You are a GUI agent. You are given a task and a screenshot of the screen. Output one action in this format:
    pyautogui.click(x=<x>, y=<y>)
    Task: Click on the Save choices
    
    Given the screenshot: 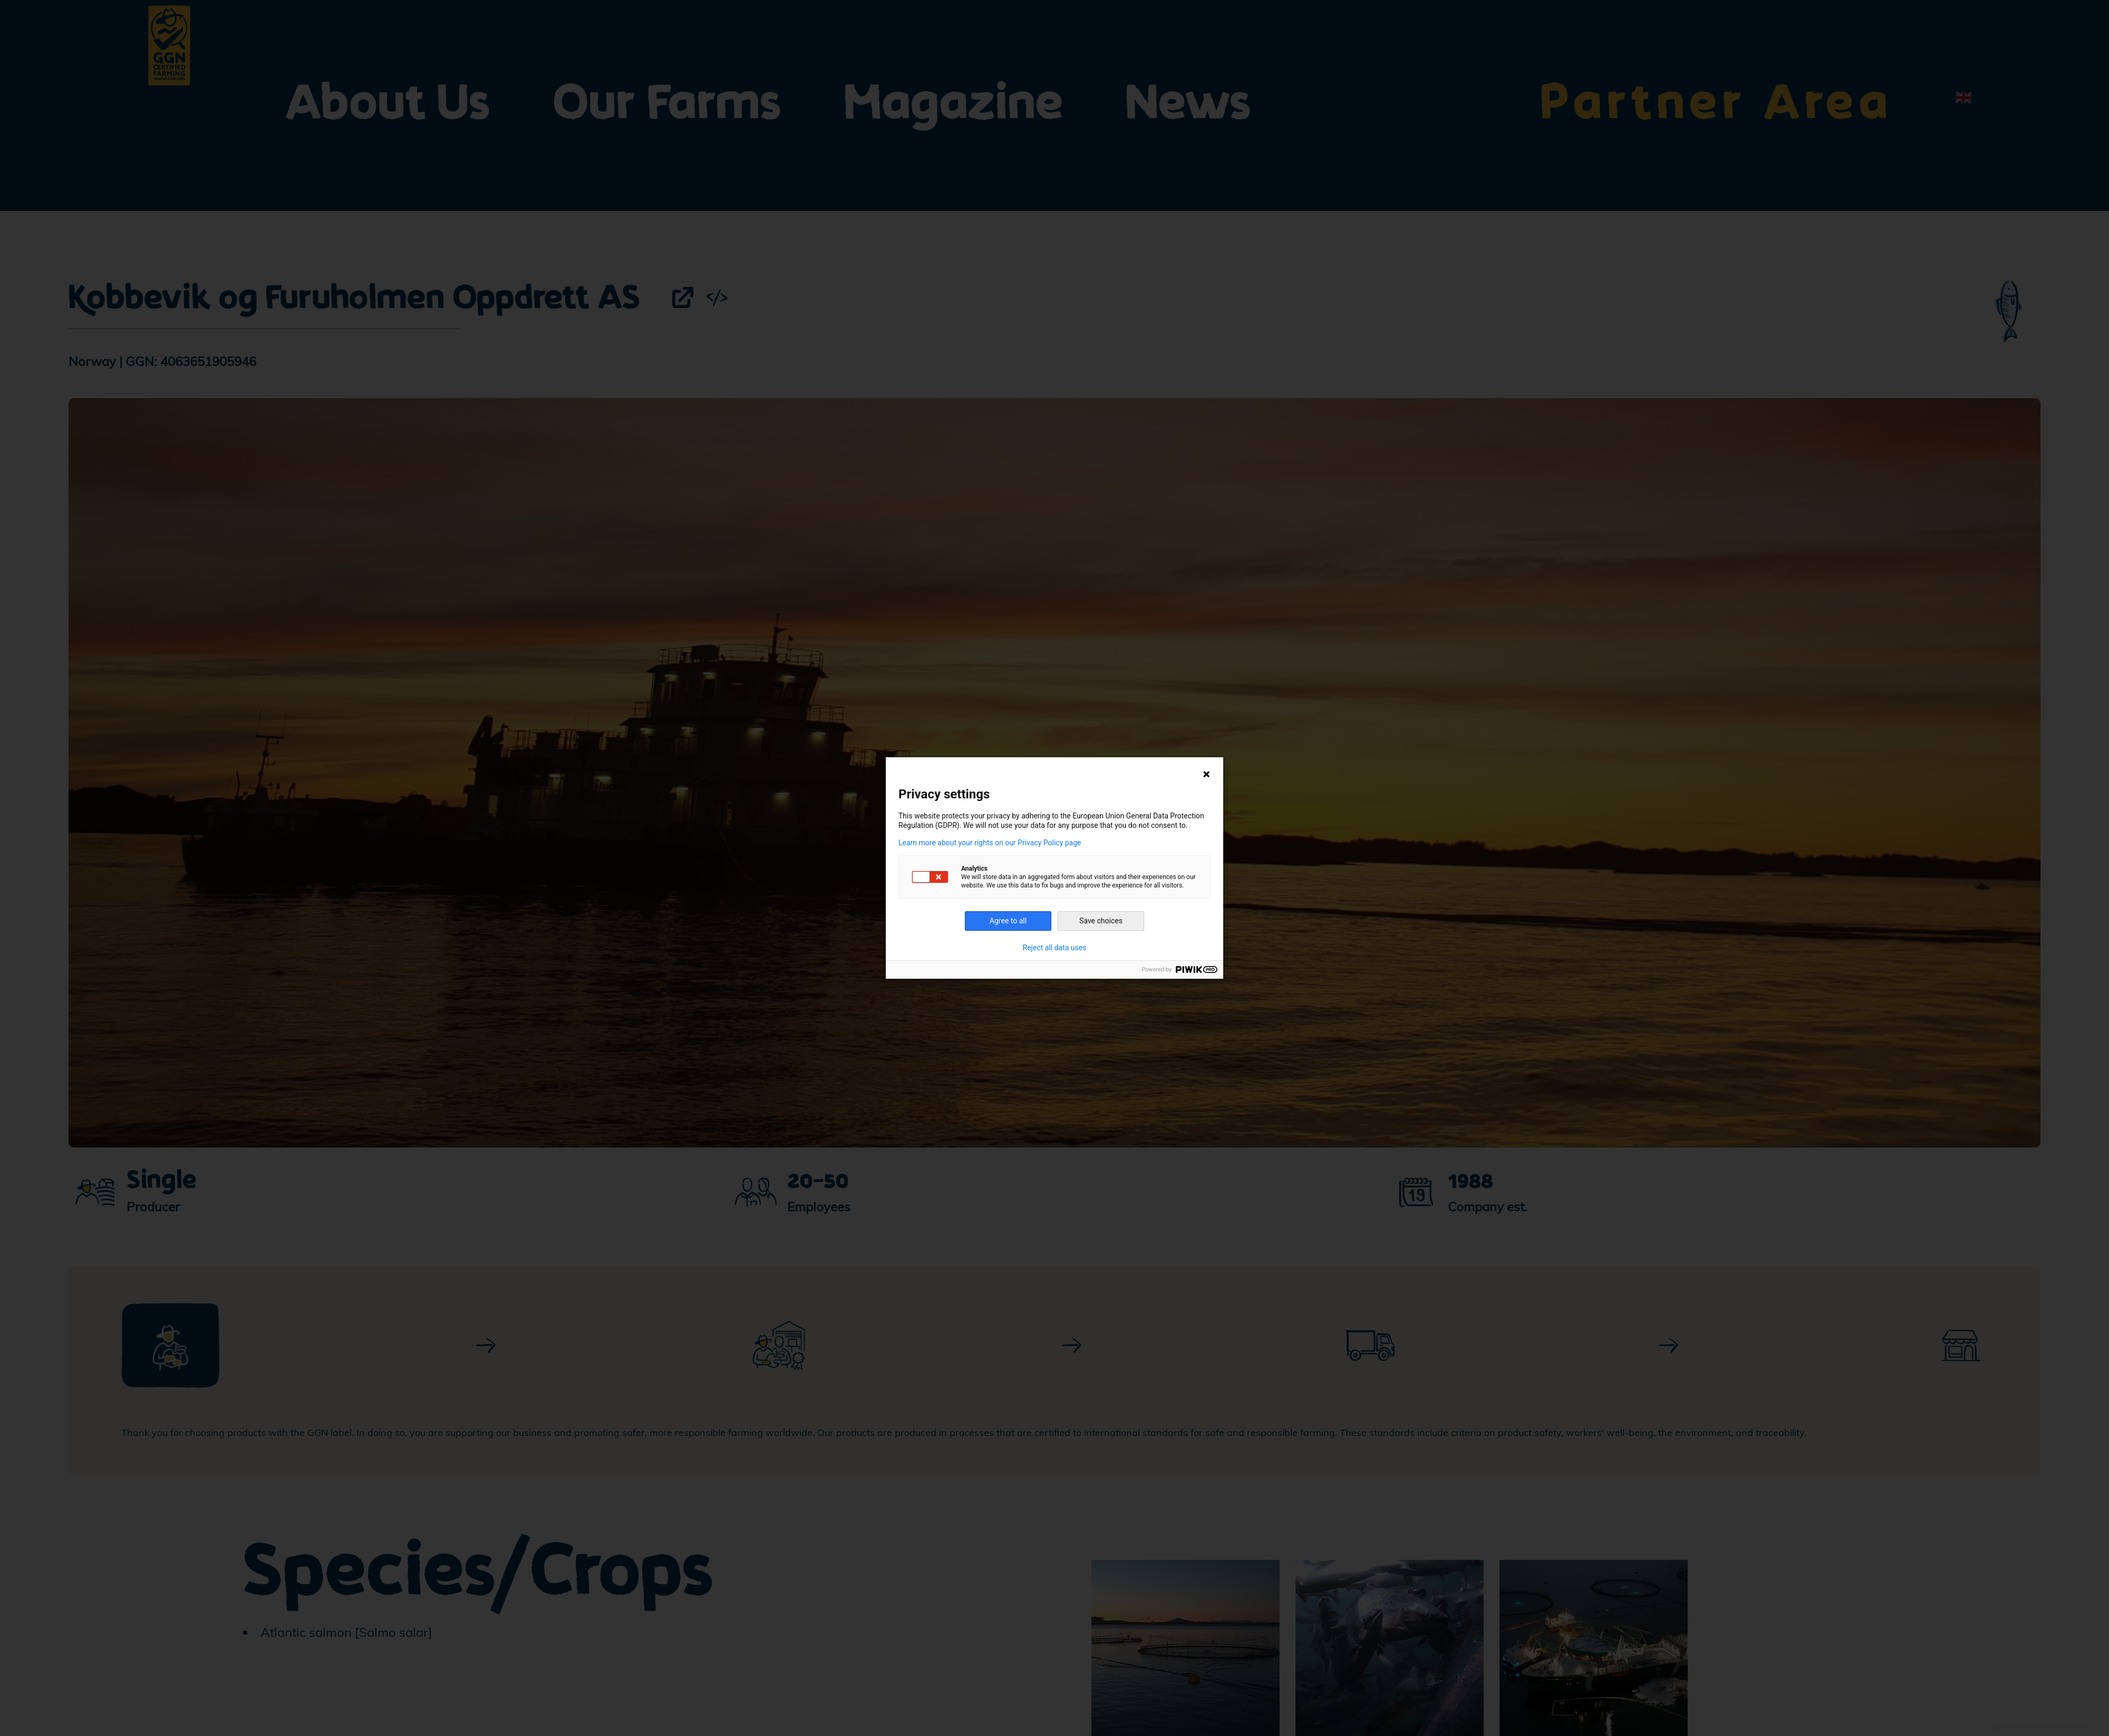 What is the action you would take?
    pyautogui.click(x=1101, y=921)
    